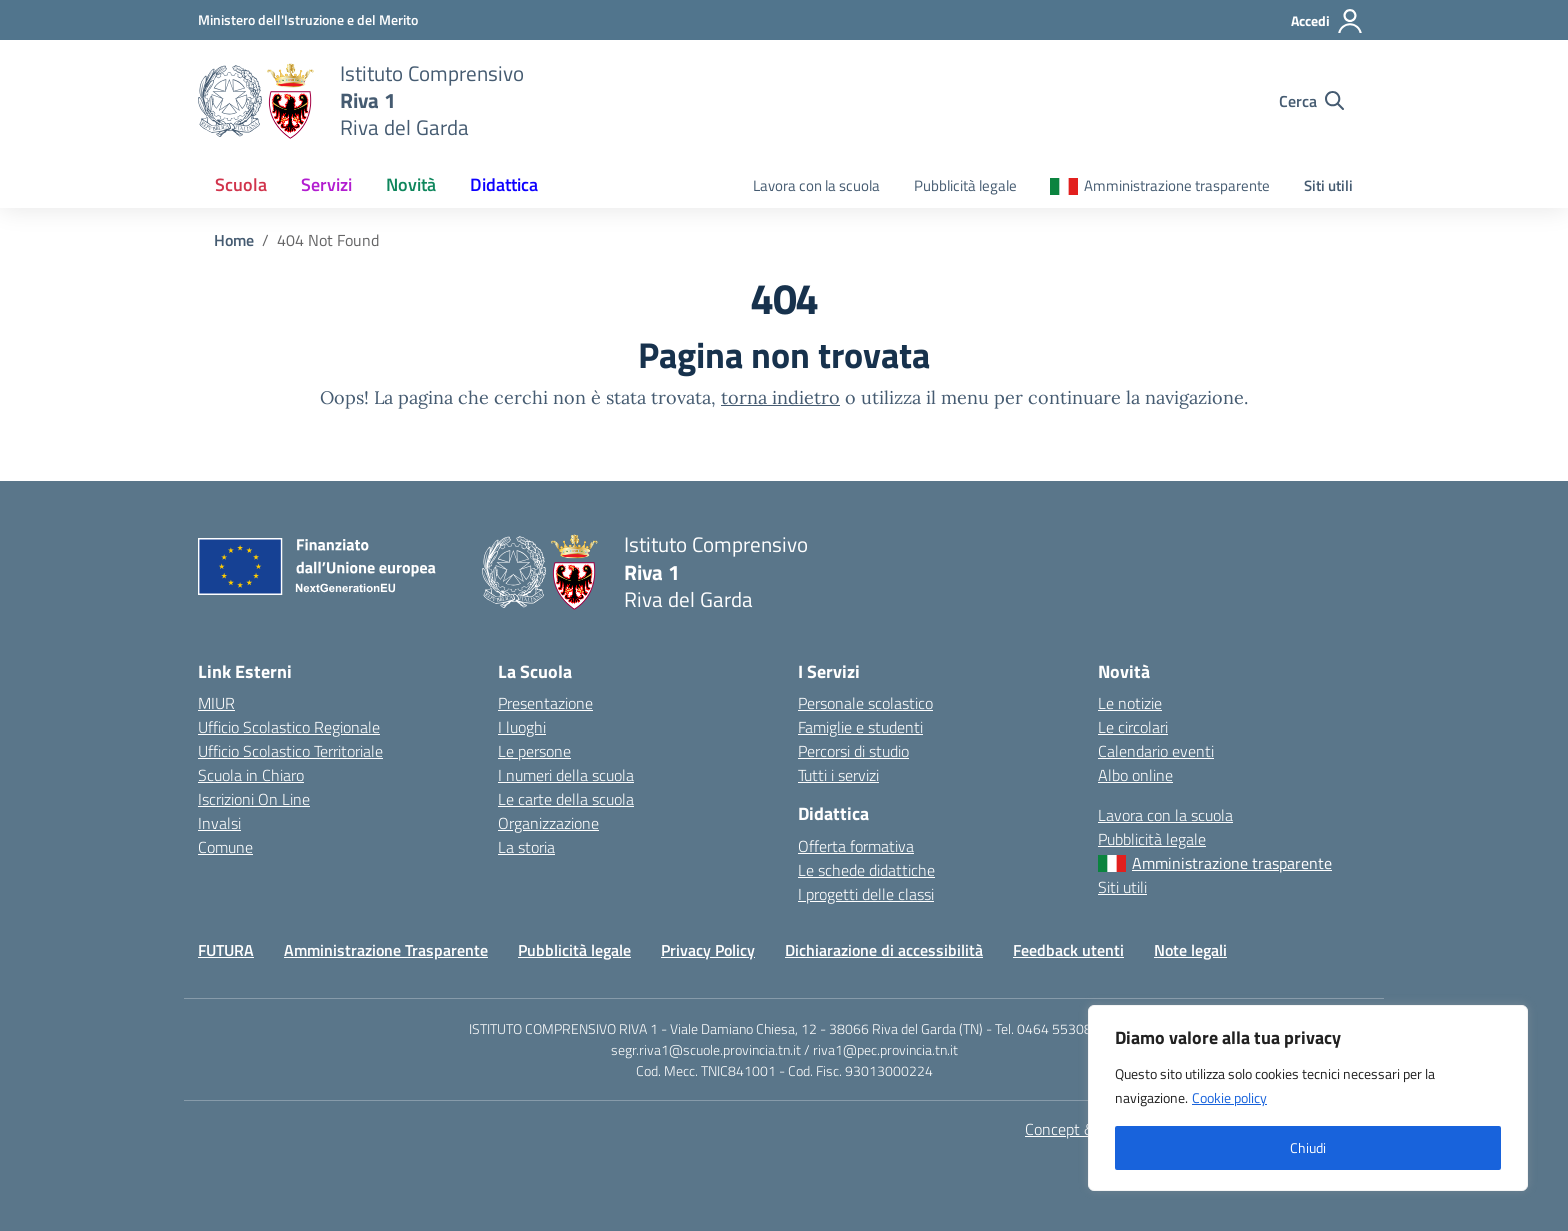 Image resolution: width=1568 pixels, height=1231 pixels. Describe the element at coordinates (708, 950) in the screenshot. I see `Privacy Policy` at that location.